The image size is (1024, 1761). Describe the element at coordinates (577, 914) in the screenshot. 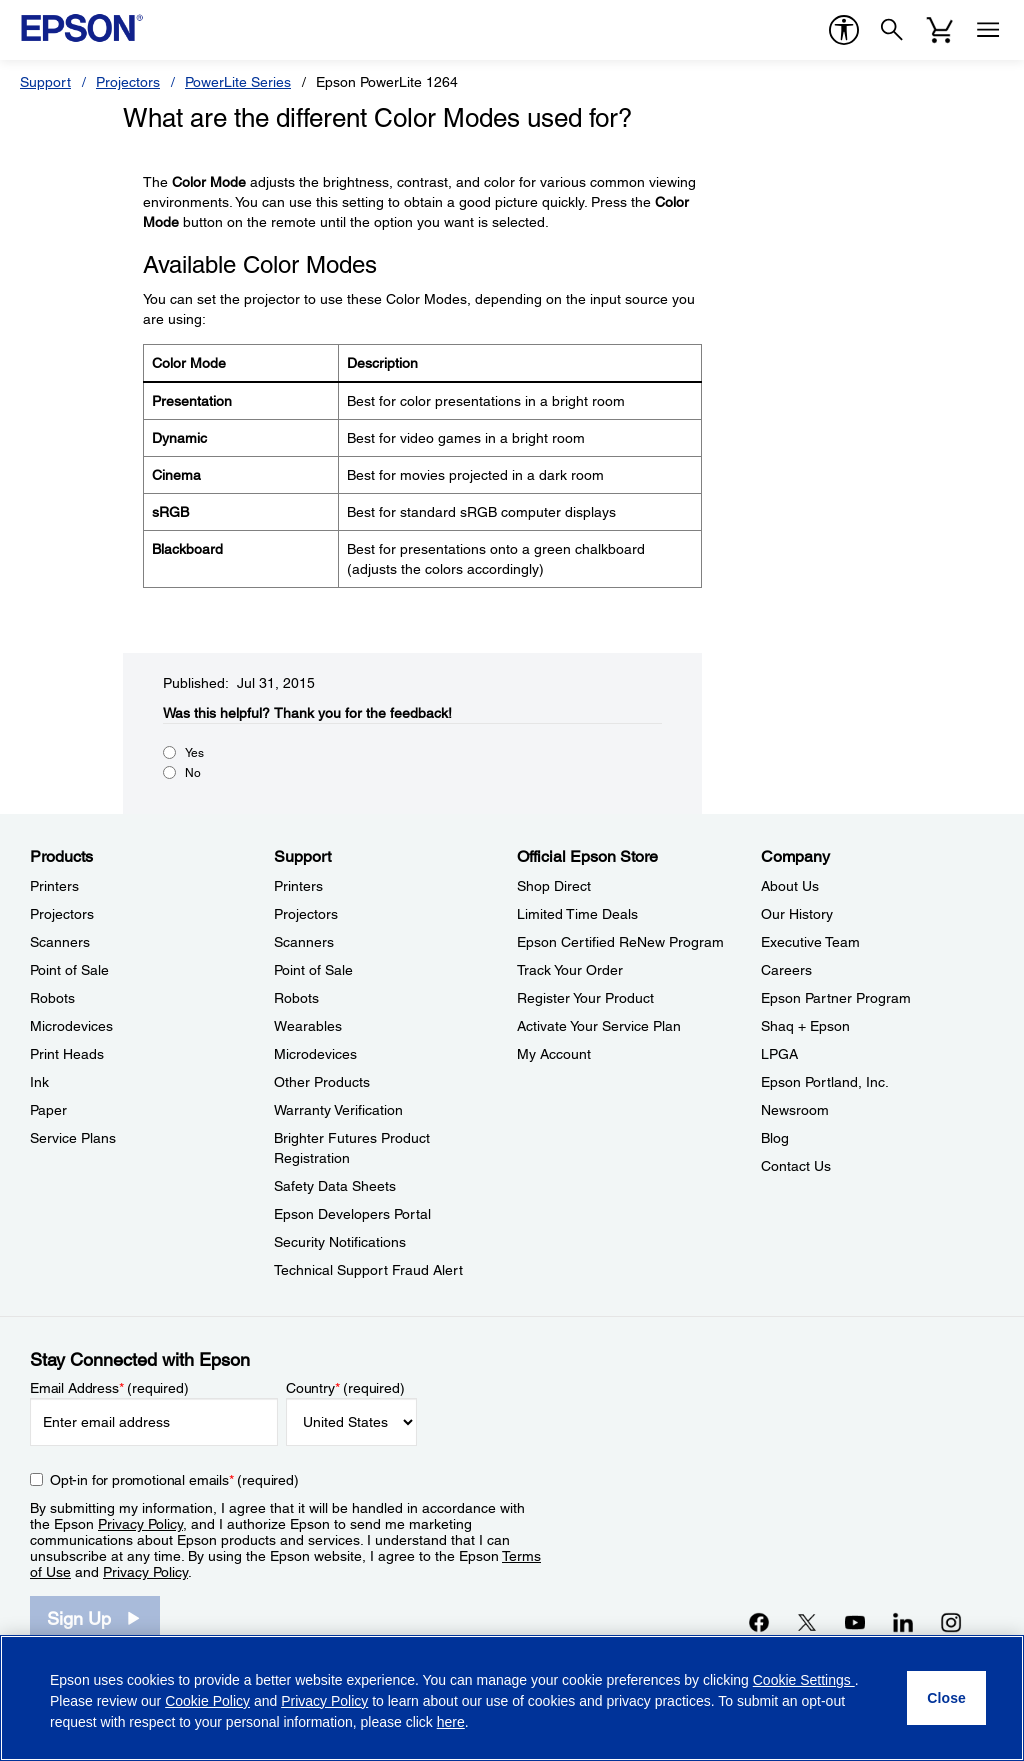

I see `Limited Time Deals [Official Epson StoreLimited Time Deals]` at that location.